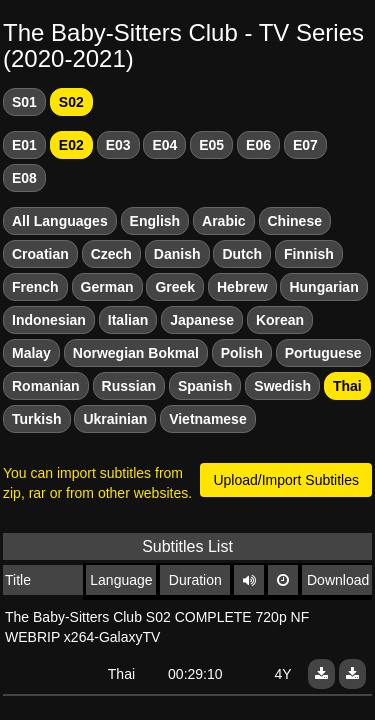 This screenshot has width=375, height=720. What do you see at coordinates (129, 386) in the screenshot?
I see `Russian` at bounding box center [129, 386].